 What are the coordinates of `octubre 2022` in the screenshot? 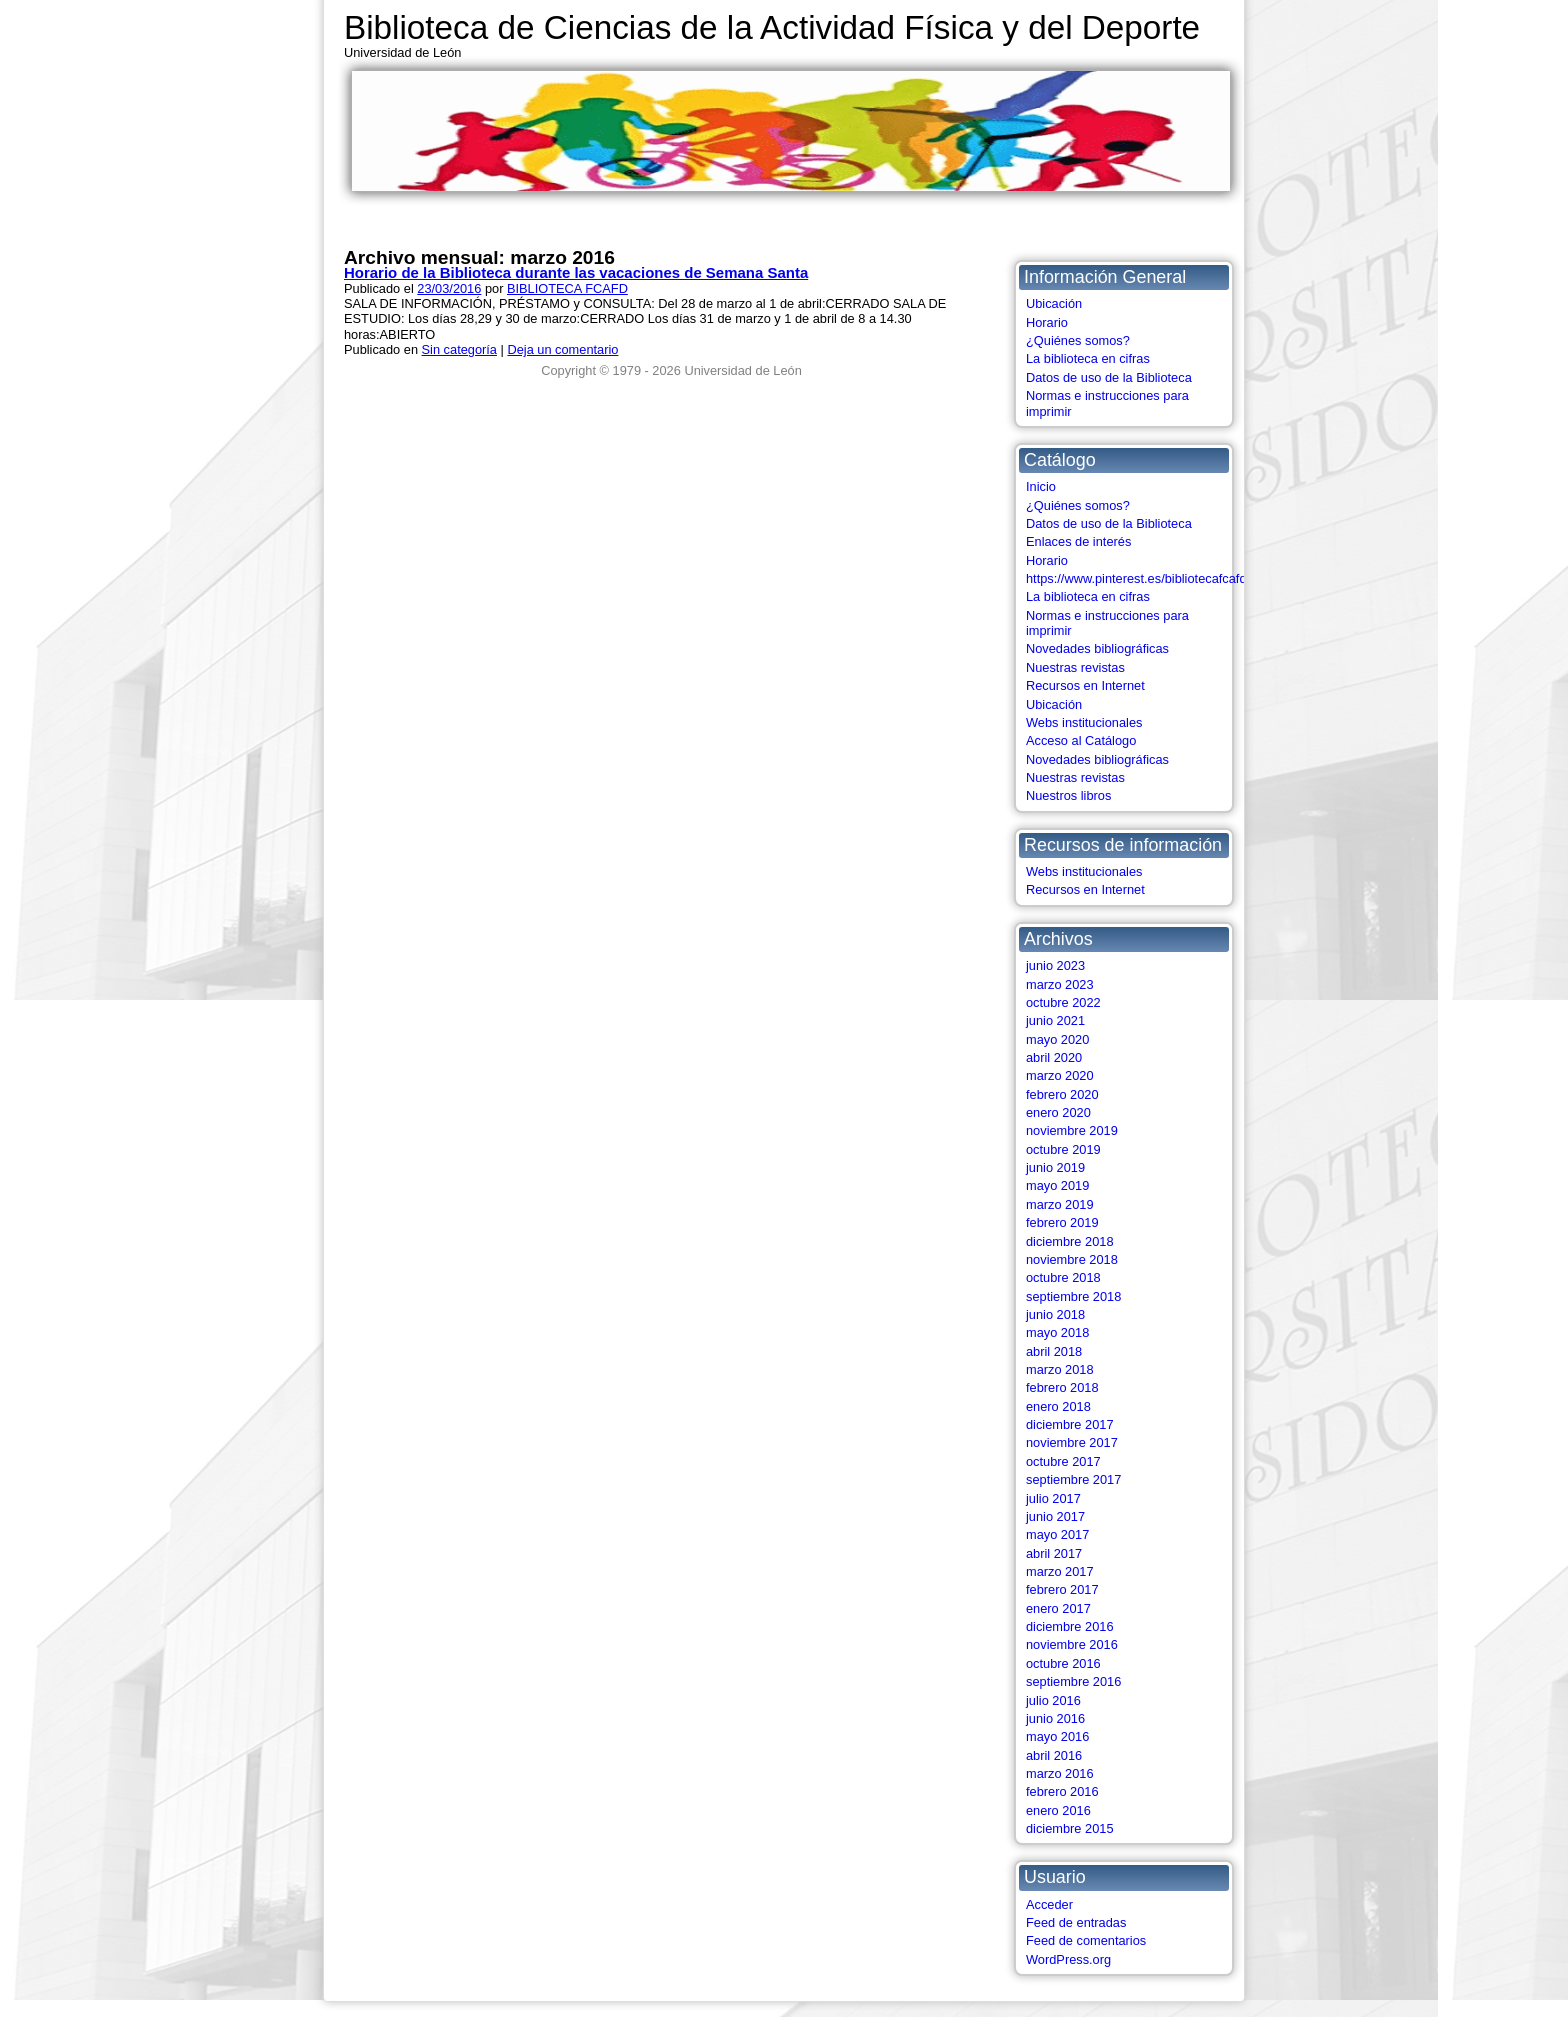 It's located at (1063, 1002).